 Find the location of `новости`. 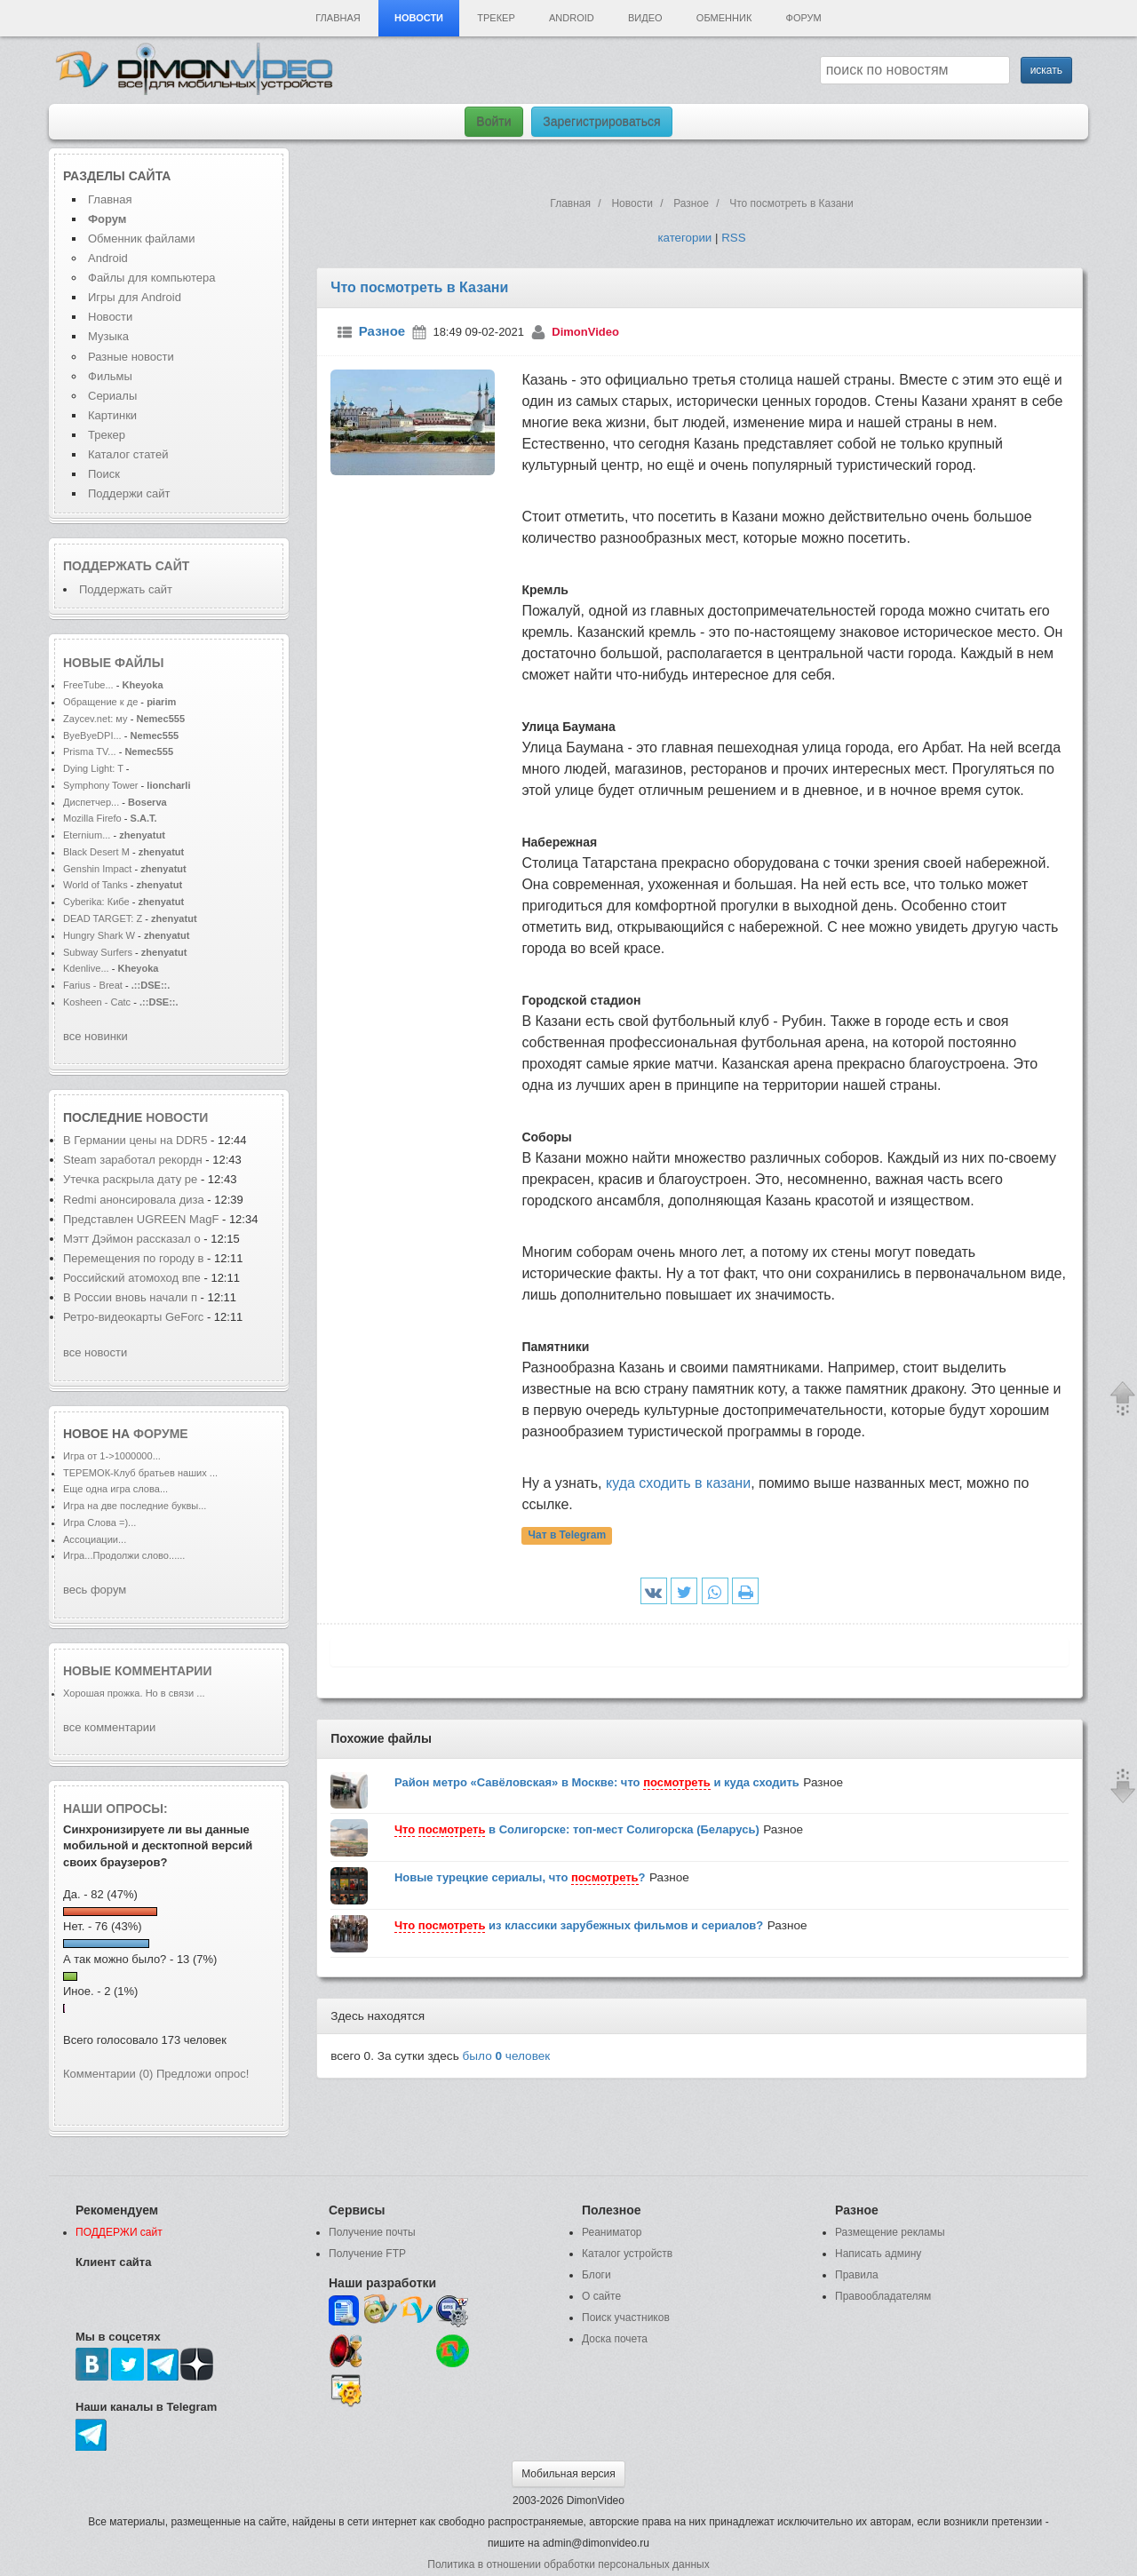

новости is located at coordinates (177, 1117).